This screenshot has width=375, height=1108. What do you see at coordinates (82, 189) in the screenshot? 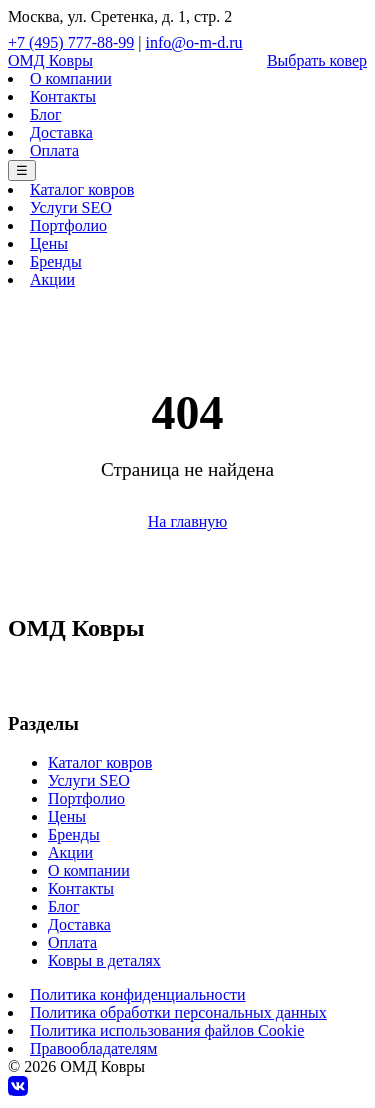
I see `Каталог ковров` at bounding box center [82, 189].